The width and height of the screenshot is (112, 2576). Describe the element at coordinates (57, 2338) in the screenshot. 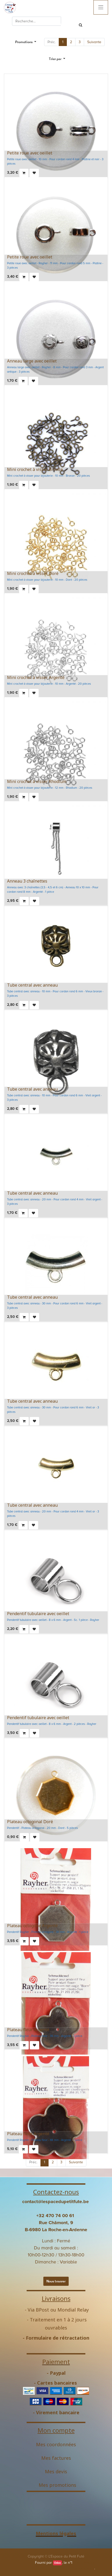

I see `Formulaire de rétractation` at that location.